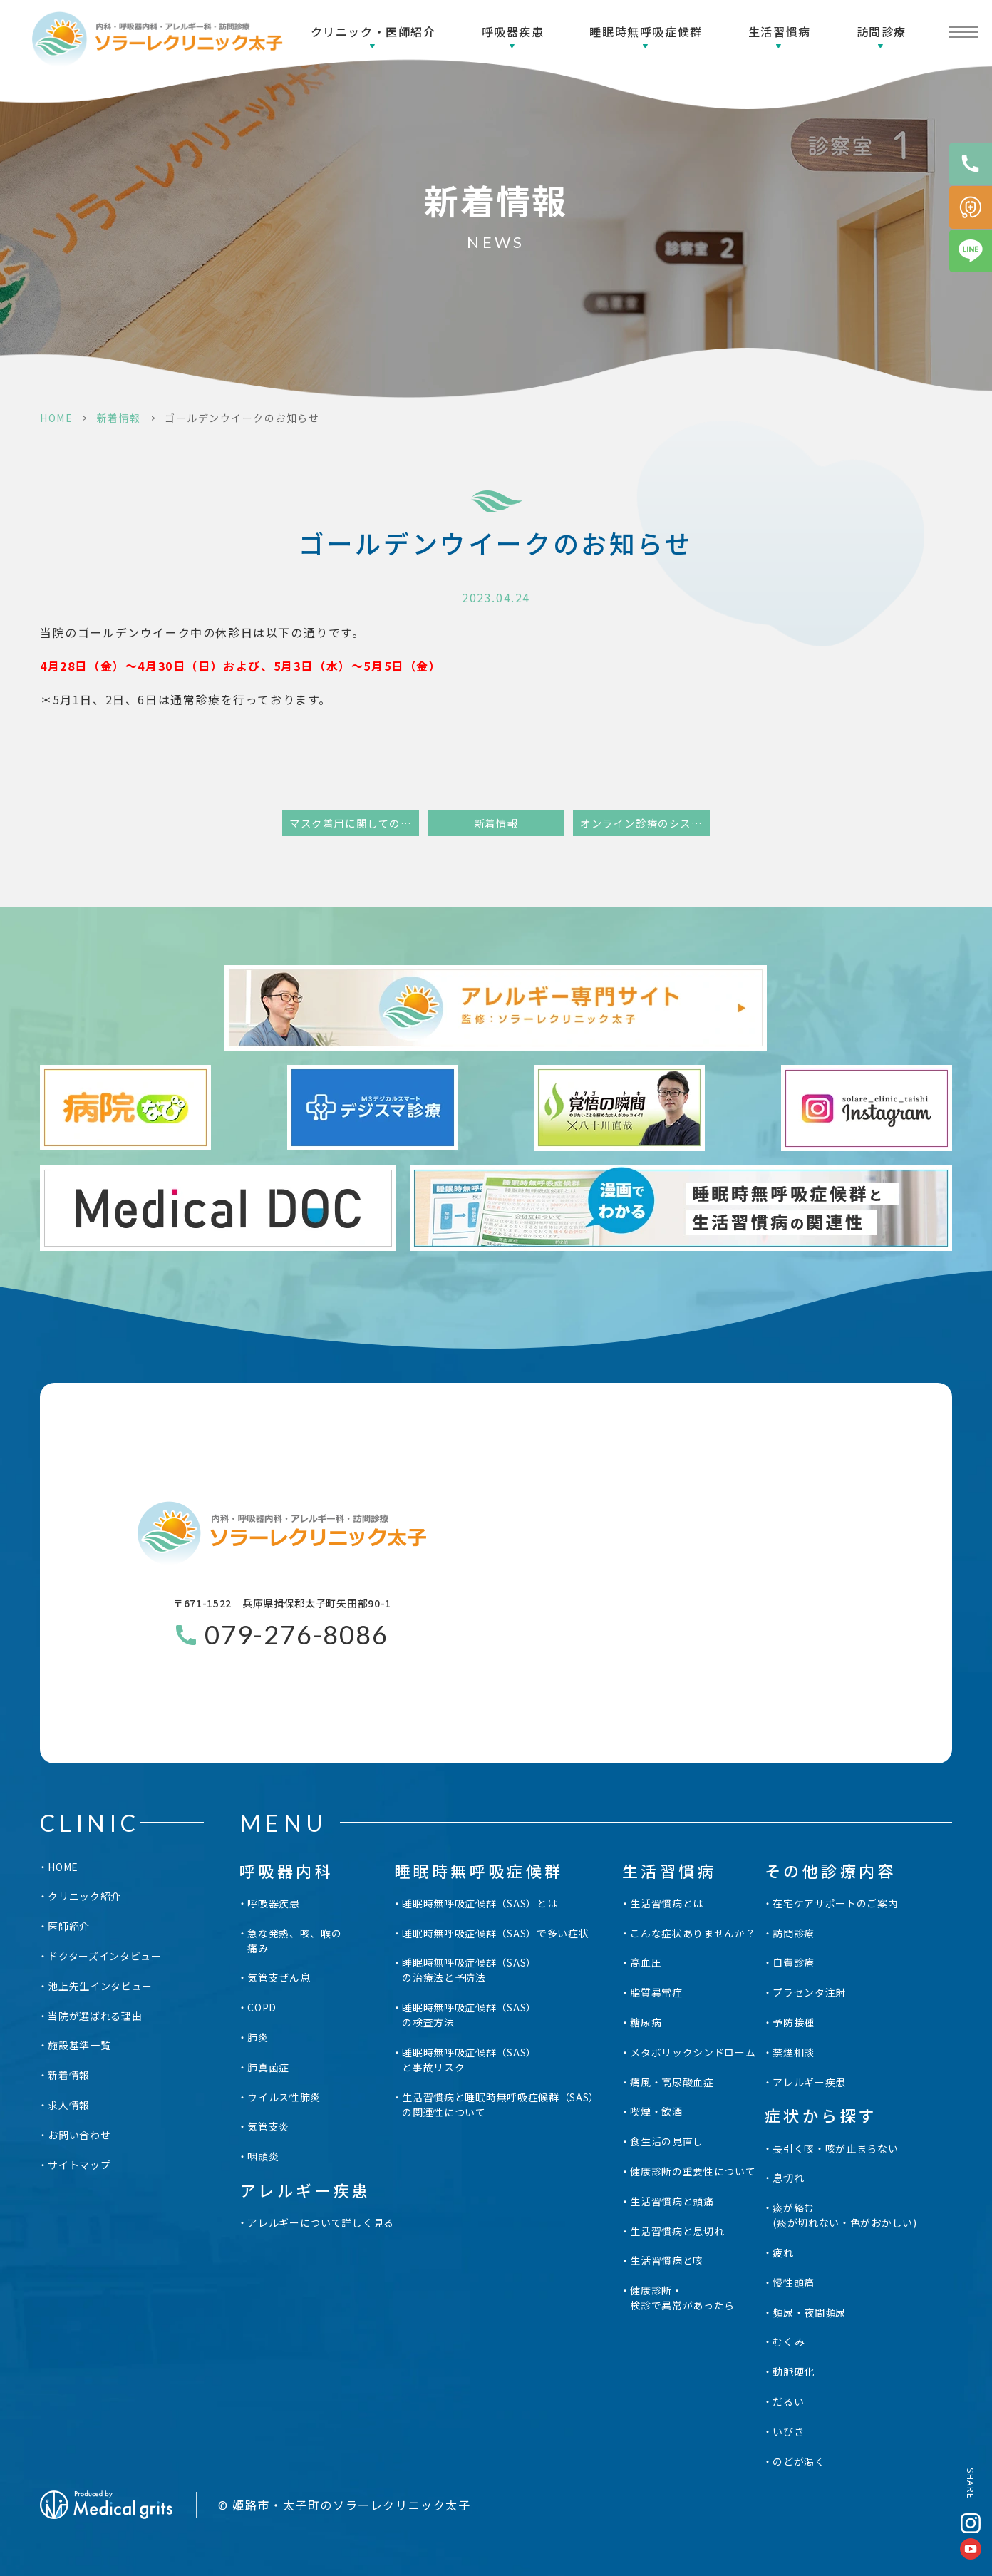  What do you see at coordinates (809, 2082) in the screenshot?
I see `アレルギー疾患` at bounding box center [809, 2082].